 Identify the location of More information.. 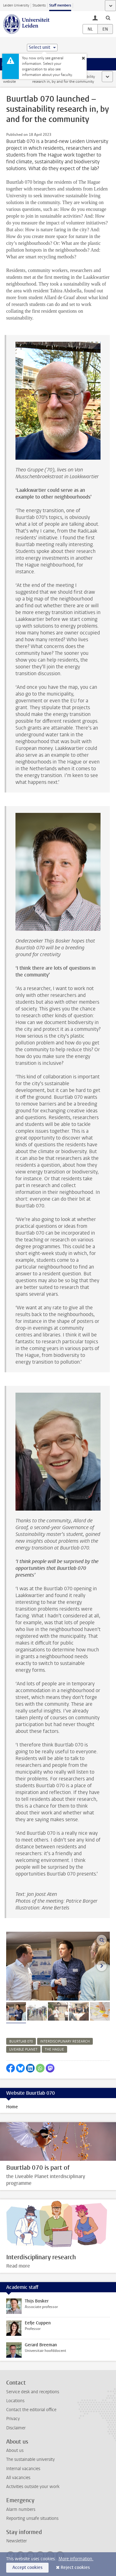
(75, 2559).